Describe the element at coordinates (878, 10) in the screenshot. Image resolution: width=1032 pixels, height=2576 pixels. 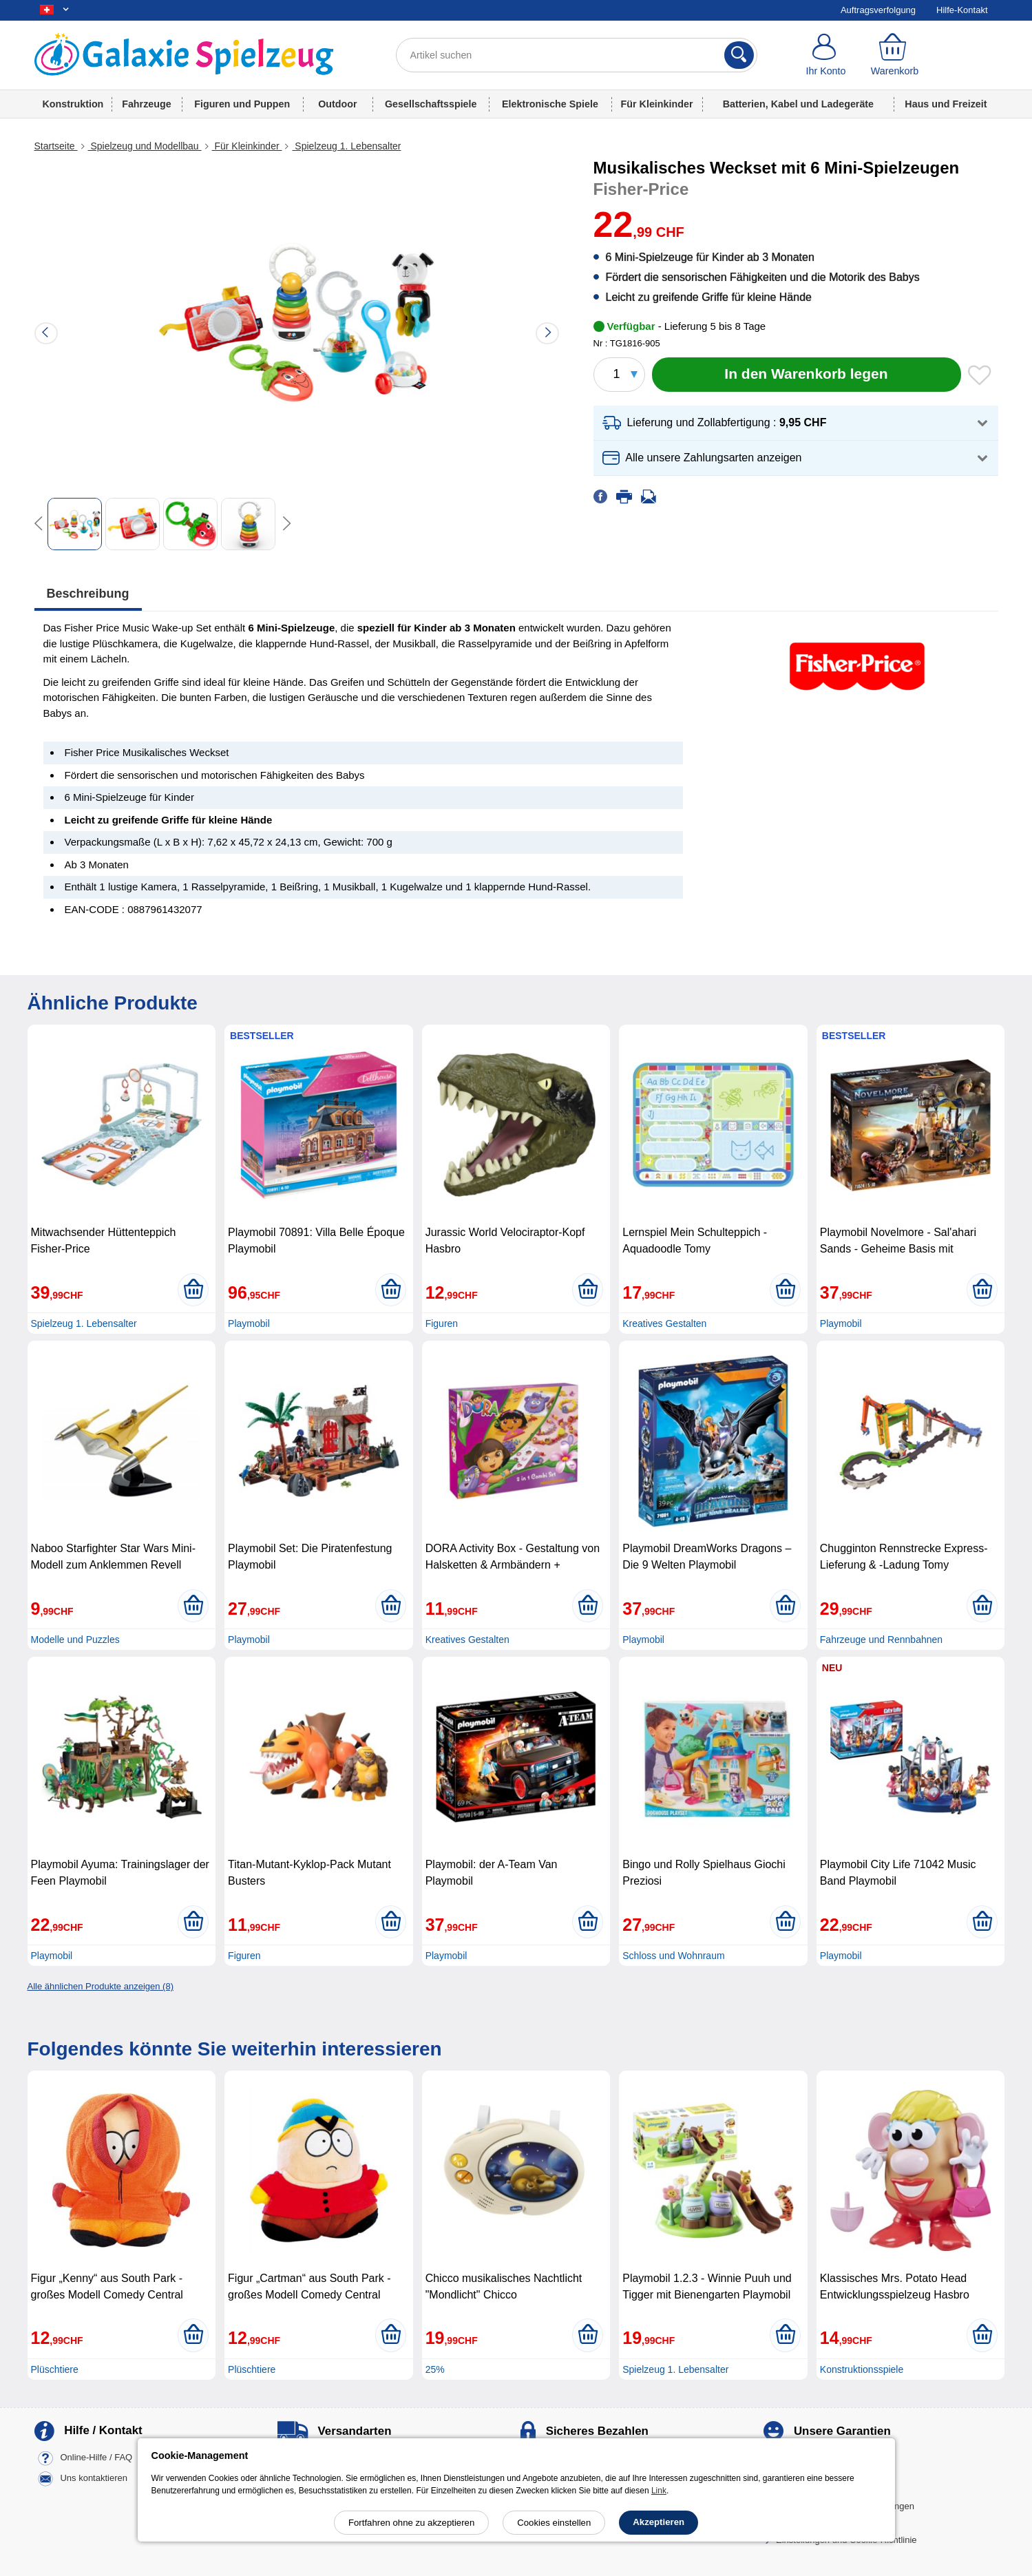
I see `Auftragsverfolgung` at that location.